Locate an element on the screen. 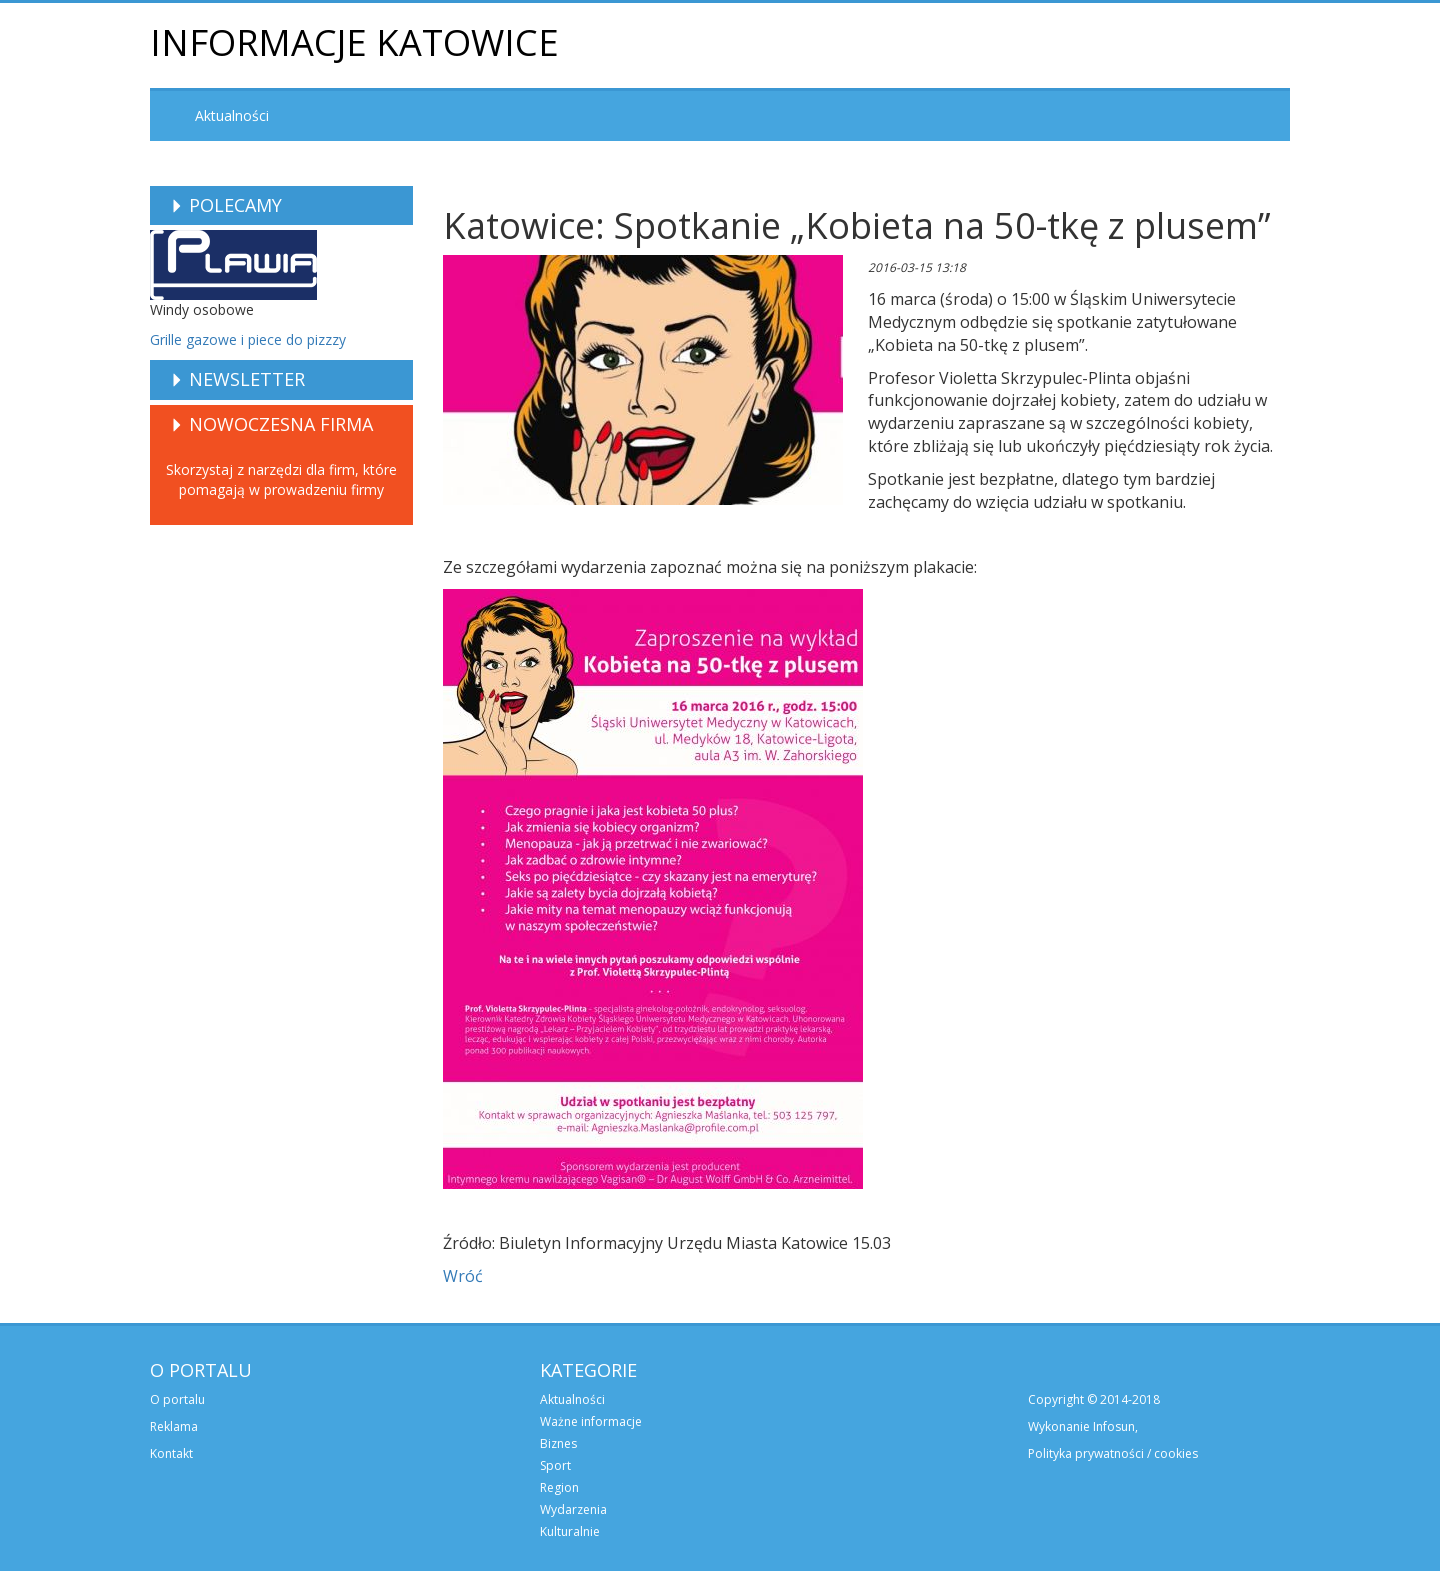 The width and height of the screenshot is (1440, 1571). Region [menuitem] is located at coordinates (559, 1487).